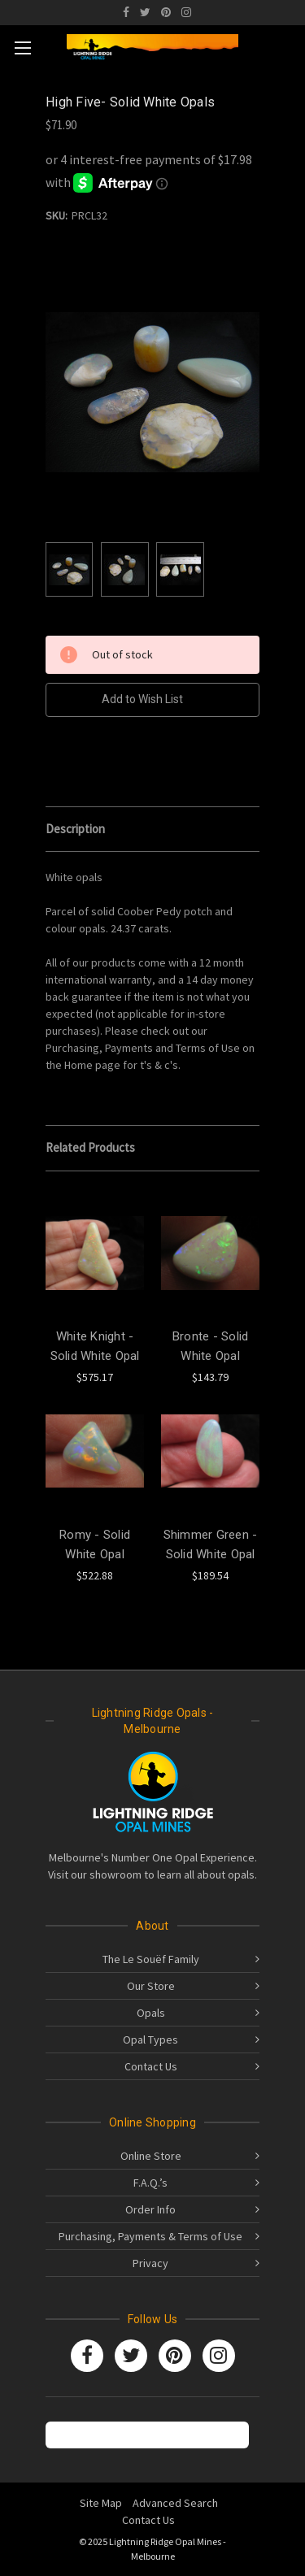  Describe the element at coordinates (150, 2236) in the screenshot. I see `Purchasing, Payments & Terms of Use` at that location.